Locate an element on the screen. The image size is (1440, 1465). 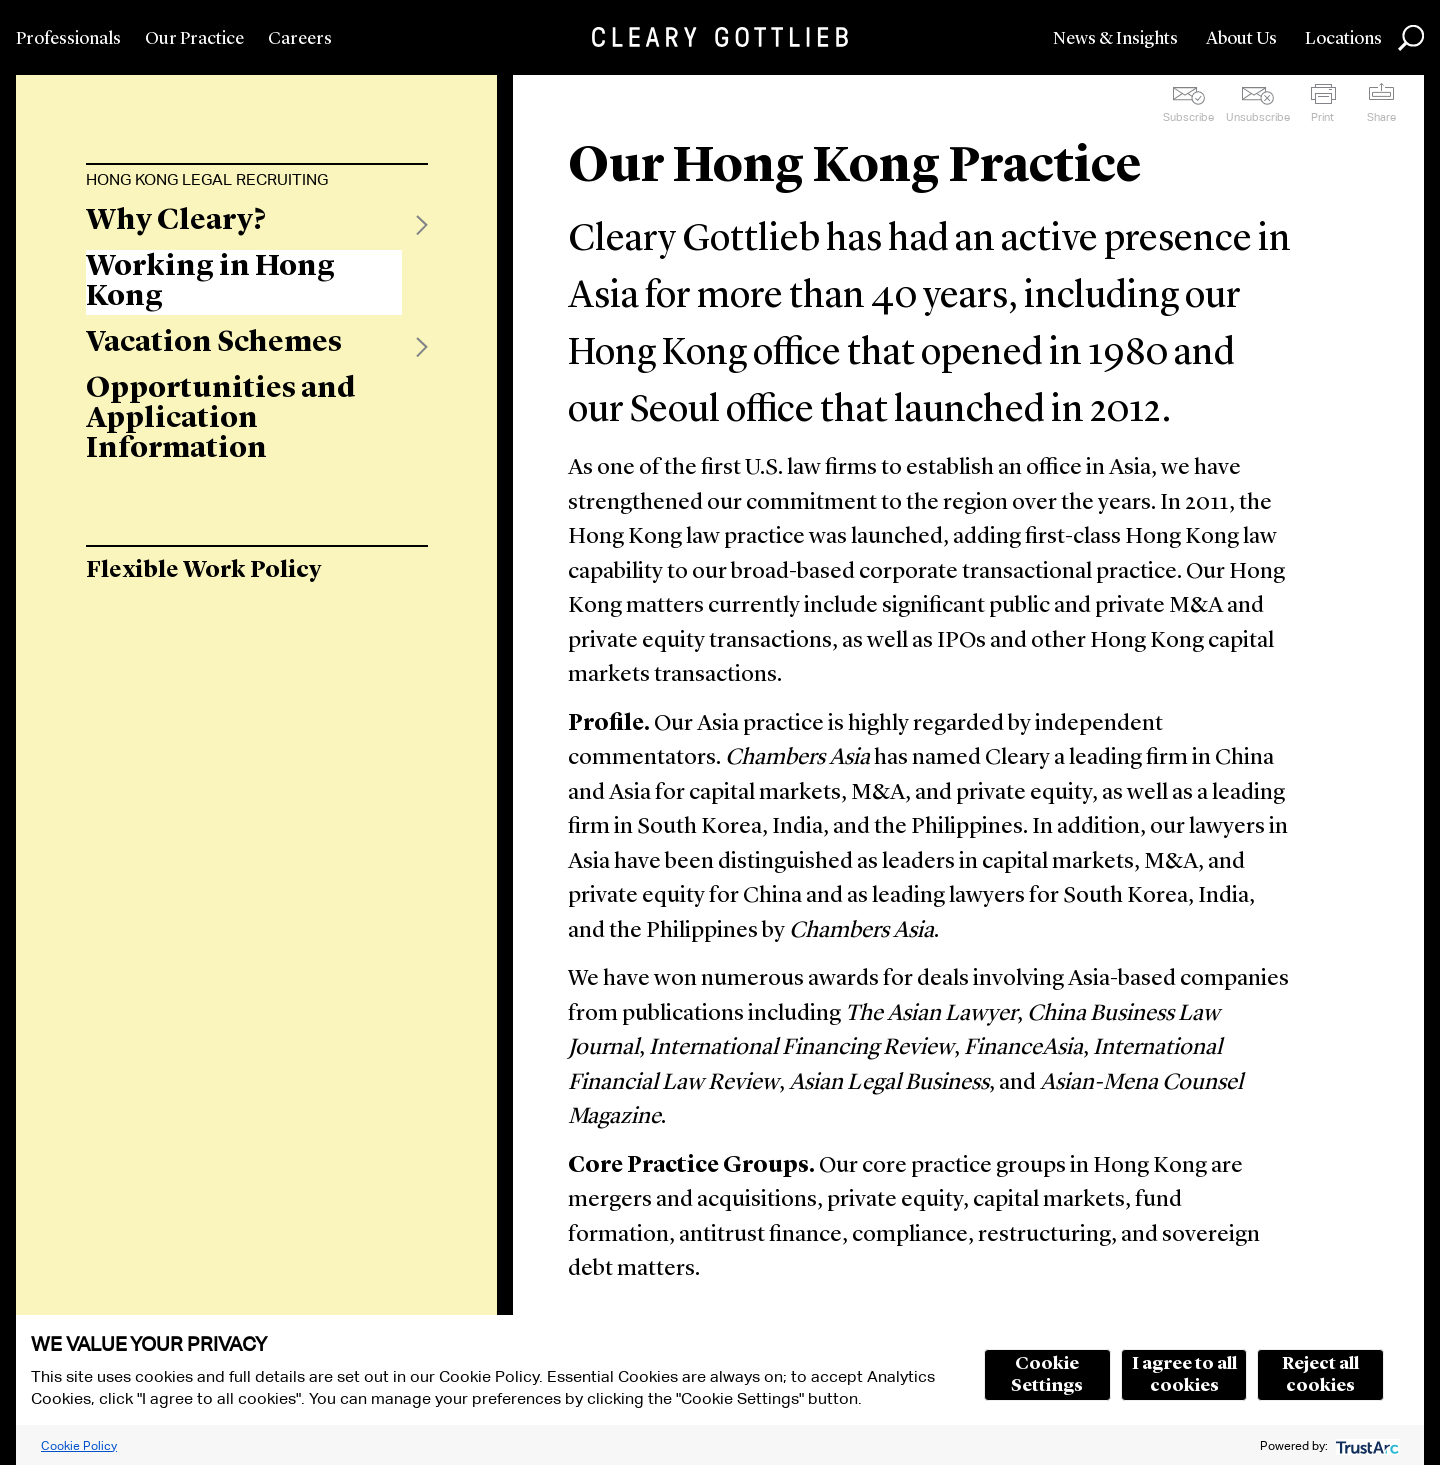
I agree to all cookies [button] is located at coordinates (1184, 1375).